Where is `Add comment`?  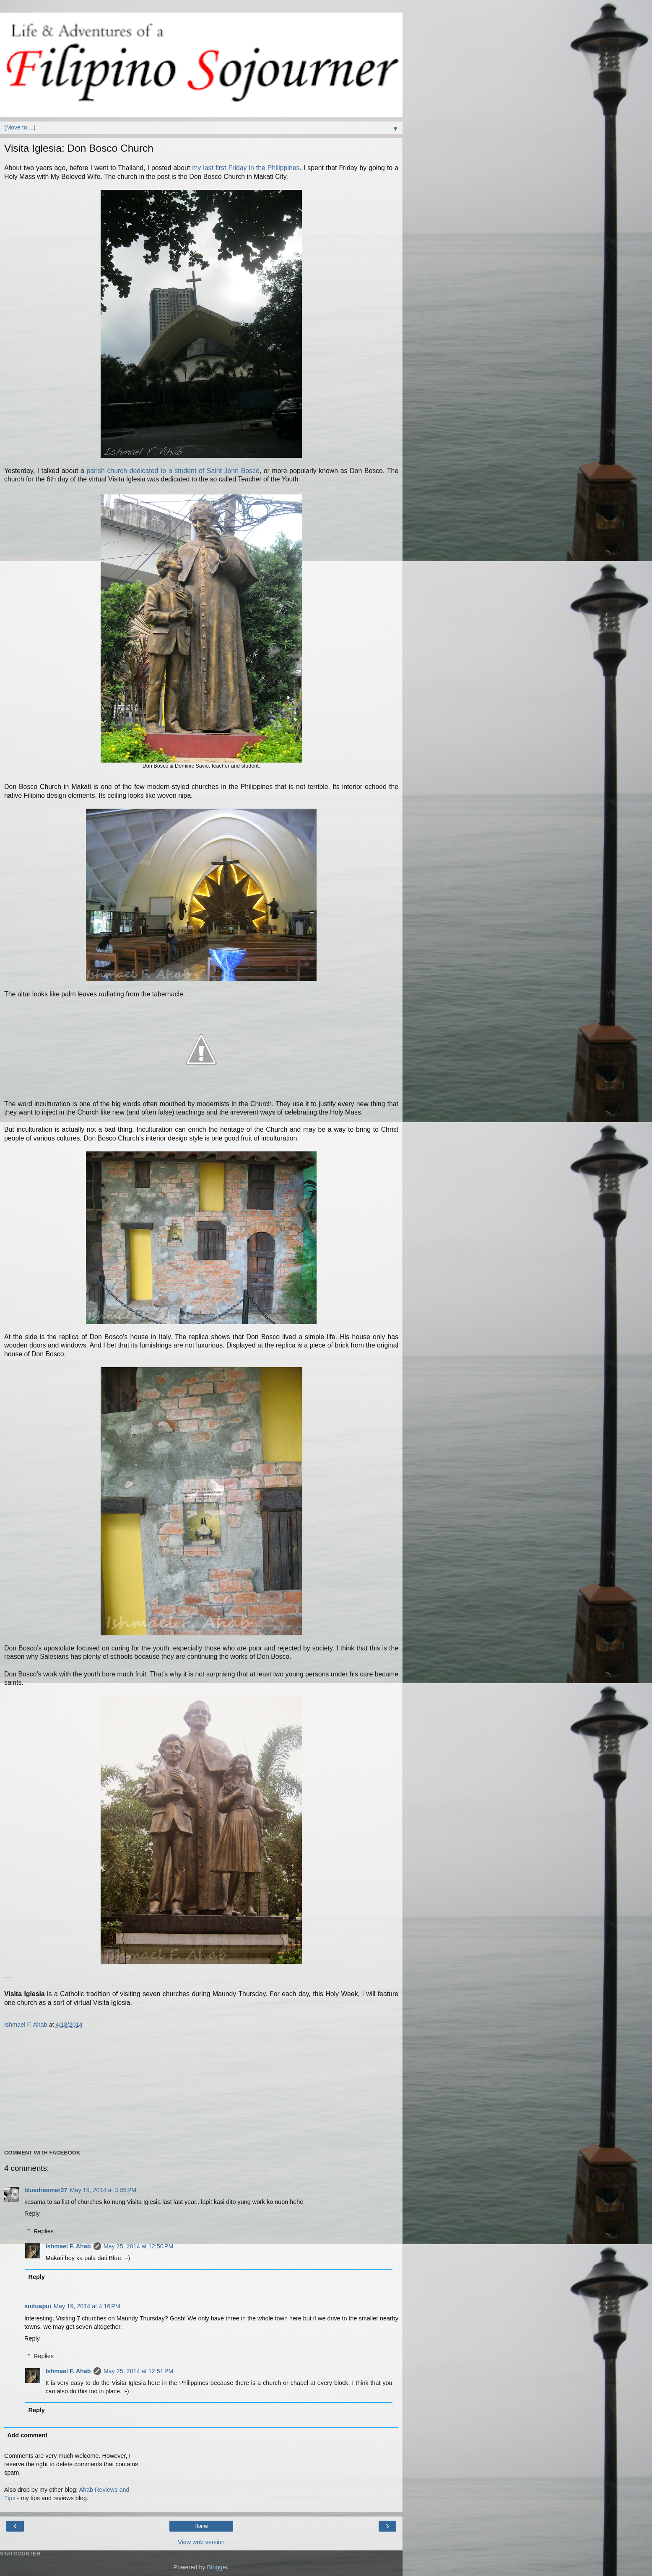 Add comment is located at coordinates (27, 2435).